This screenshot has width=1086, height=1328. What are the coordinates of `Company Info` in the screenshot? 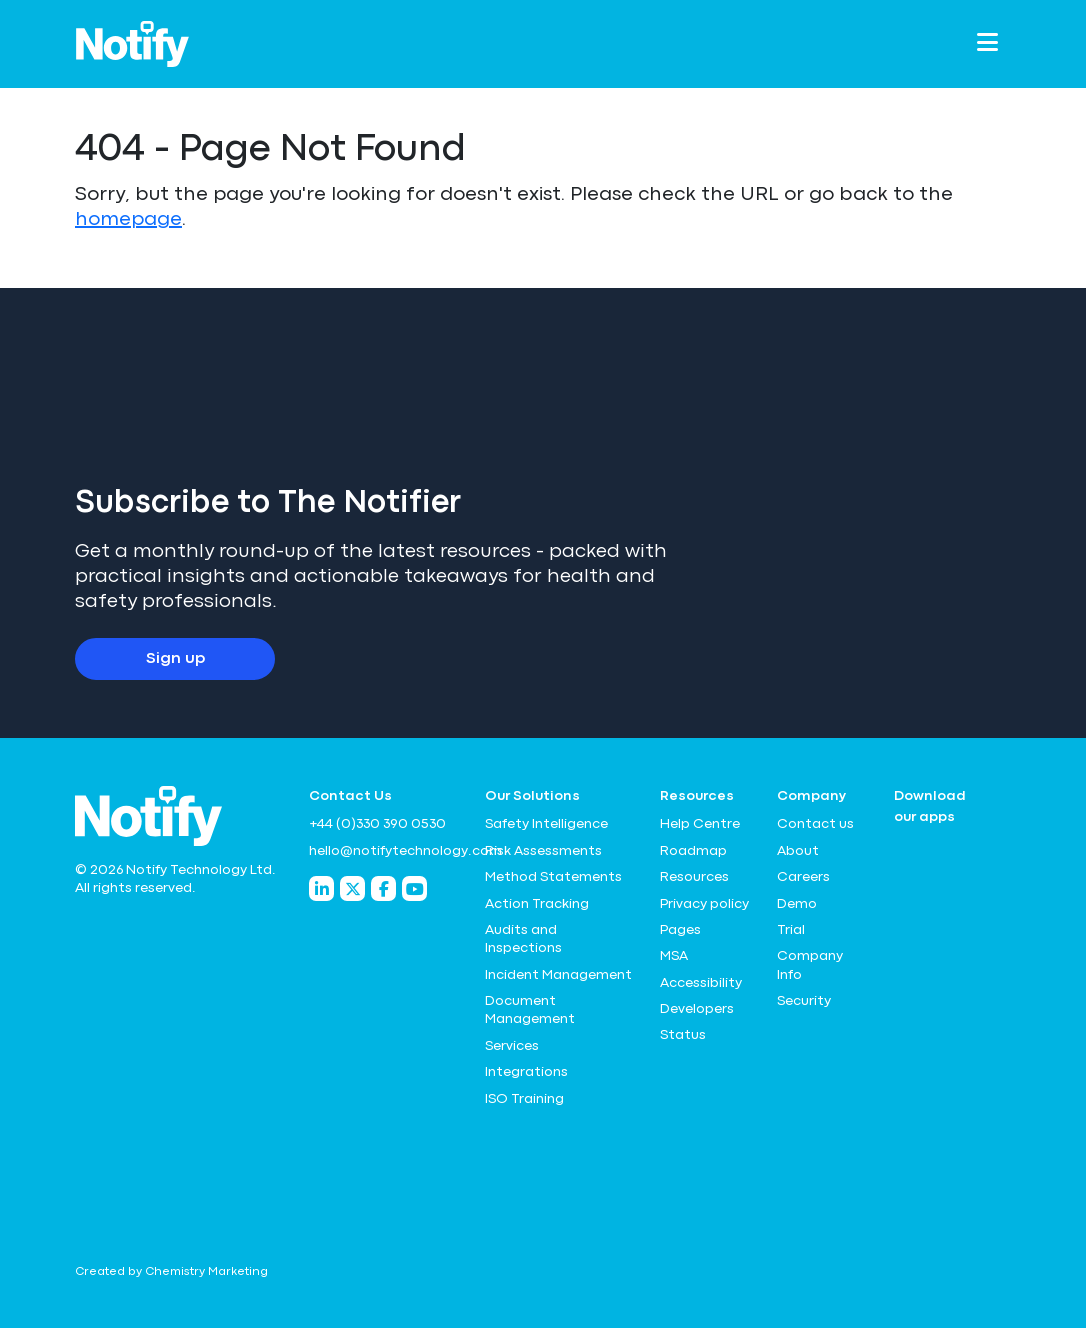 It's located at (810, 965).